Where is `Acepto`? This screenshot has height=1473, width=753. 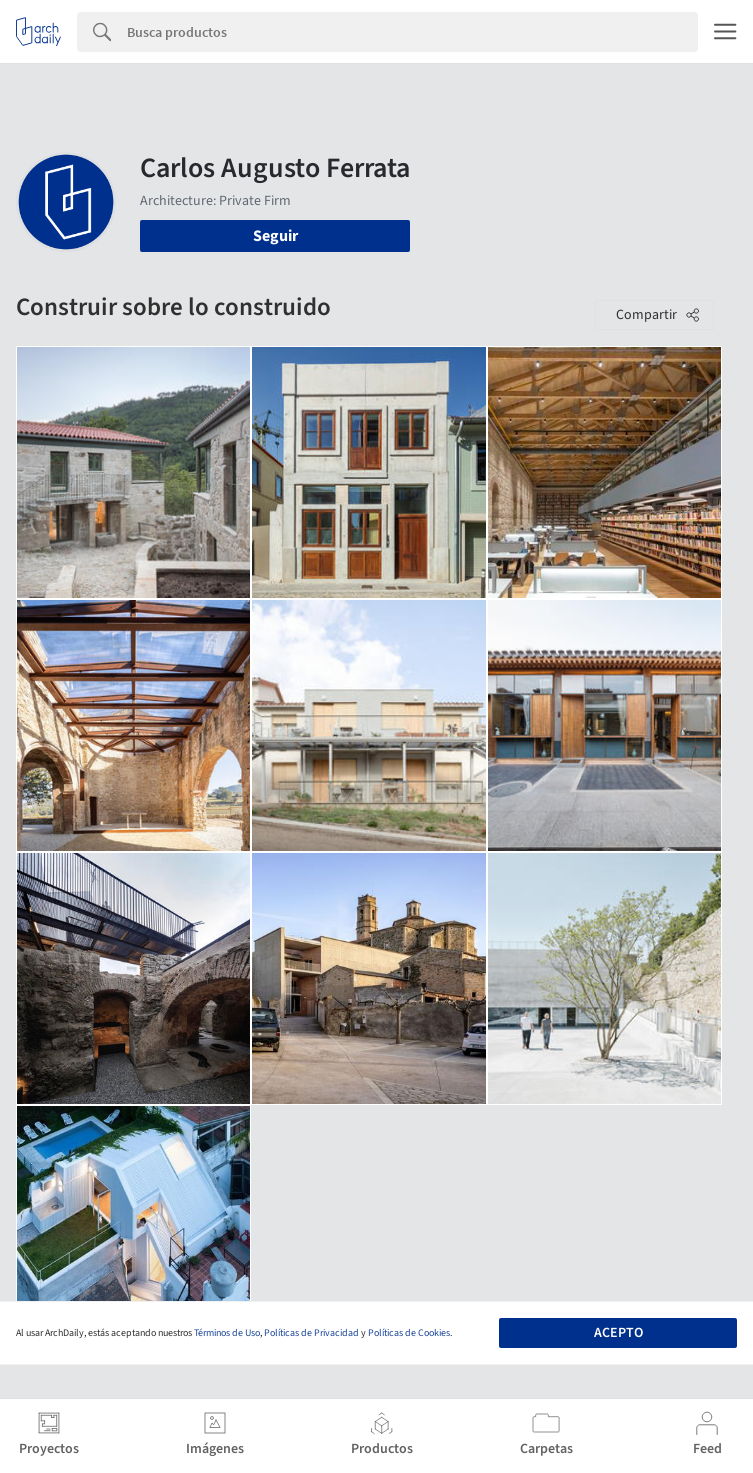 Acepto is located at coordinates (618, 1333).